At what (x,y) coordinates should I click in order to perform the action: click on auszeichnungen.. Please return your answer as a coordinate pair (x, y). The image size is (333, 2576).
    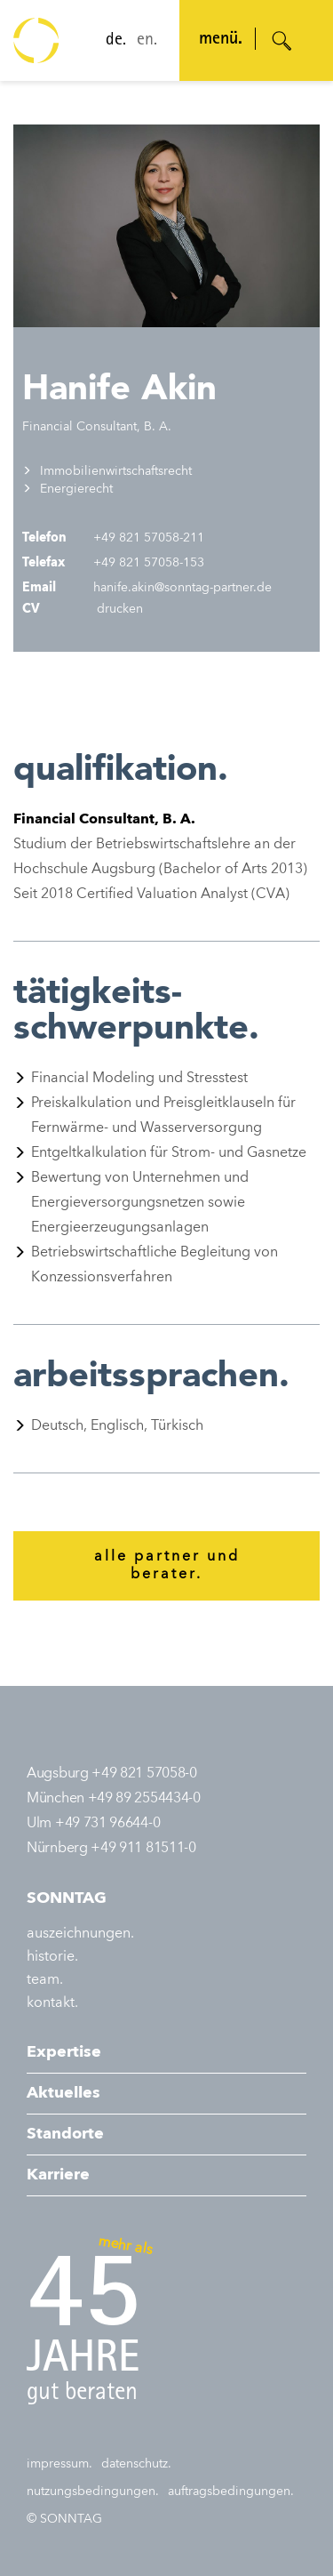
    Looking at the image, I should click on (80, 1934).